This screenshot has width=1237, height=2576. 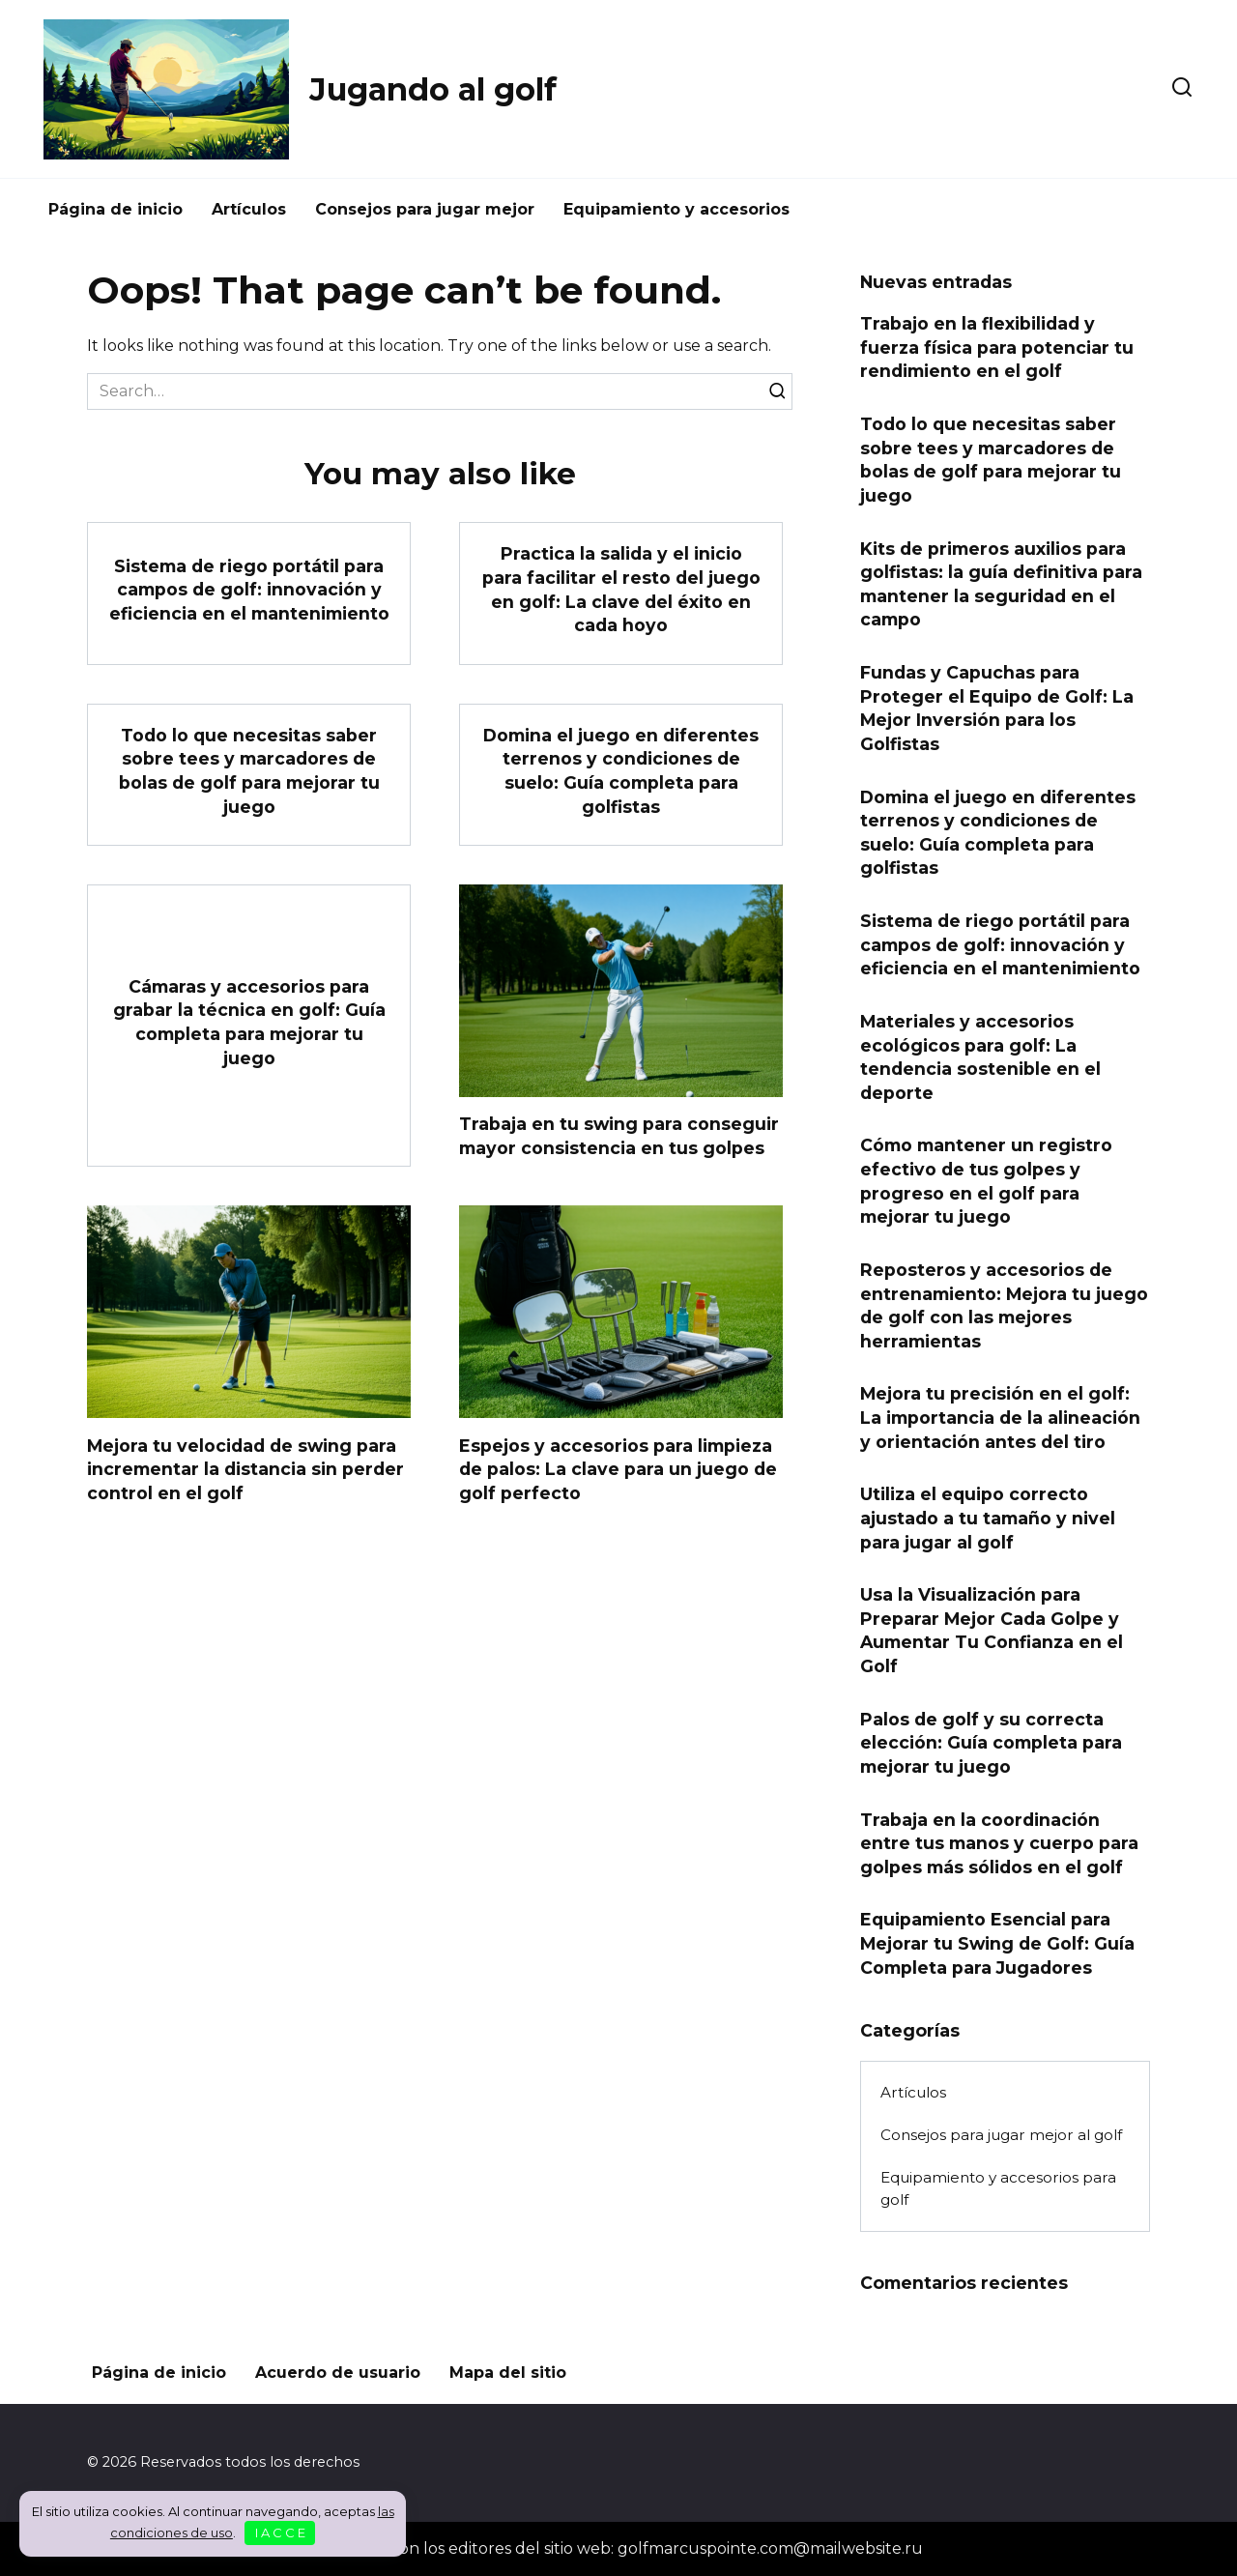 I want to click on Mejora tu precisión en el golf: La importancia de la alineación y orientación antes del tiro, so click(x=1000, y=1417).